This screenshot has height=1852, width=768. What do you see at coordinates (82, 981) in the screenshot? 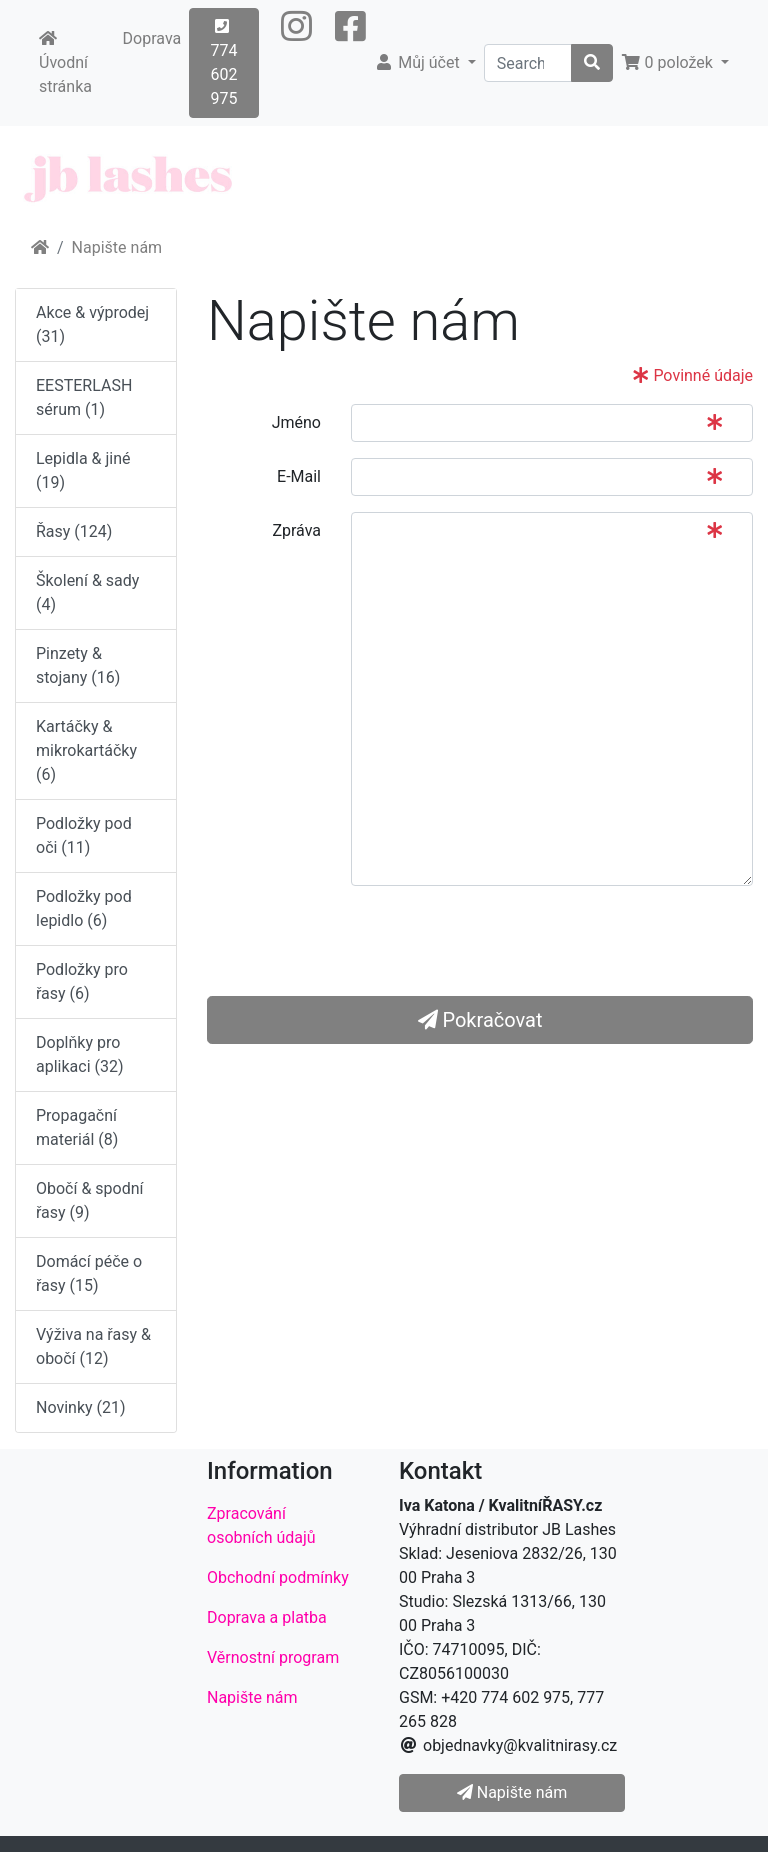
I see `Podložky pro řasy (6)` at bounding box center [82, 981].